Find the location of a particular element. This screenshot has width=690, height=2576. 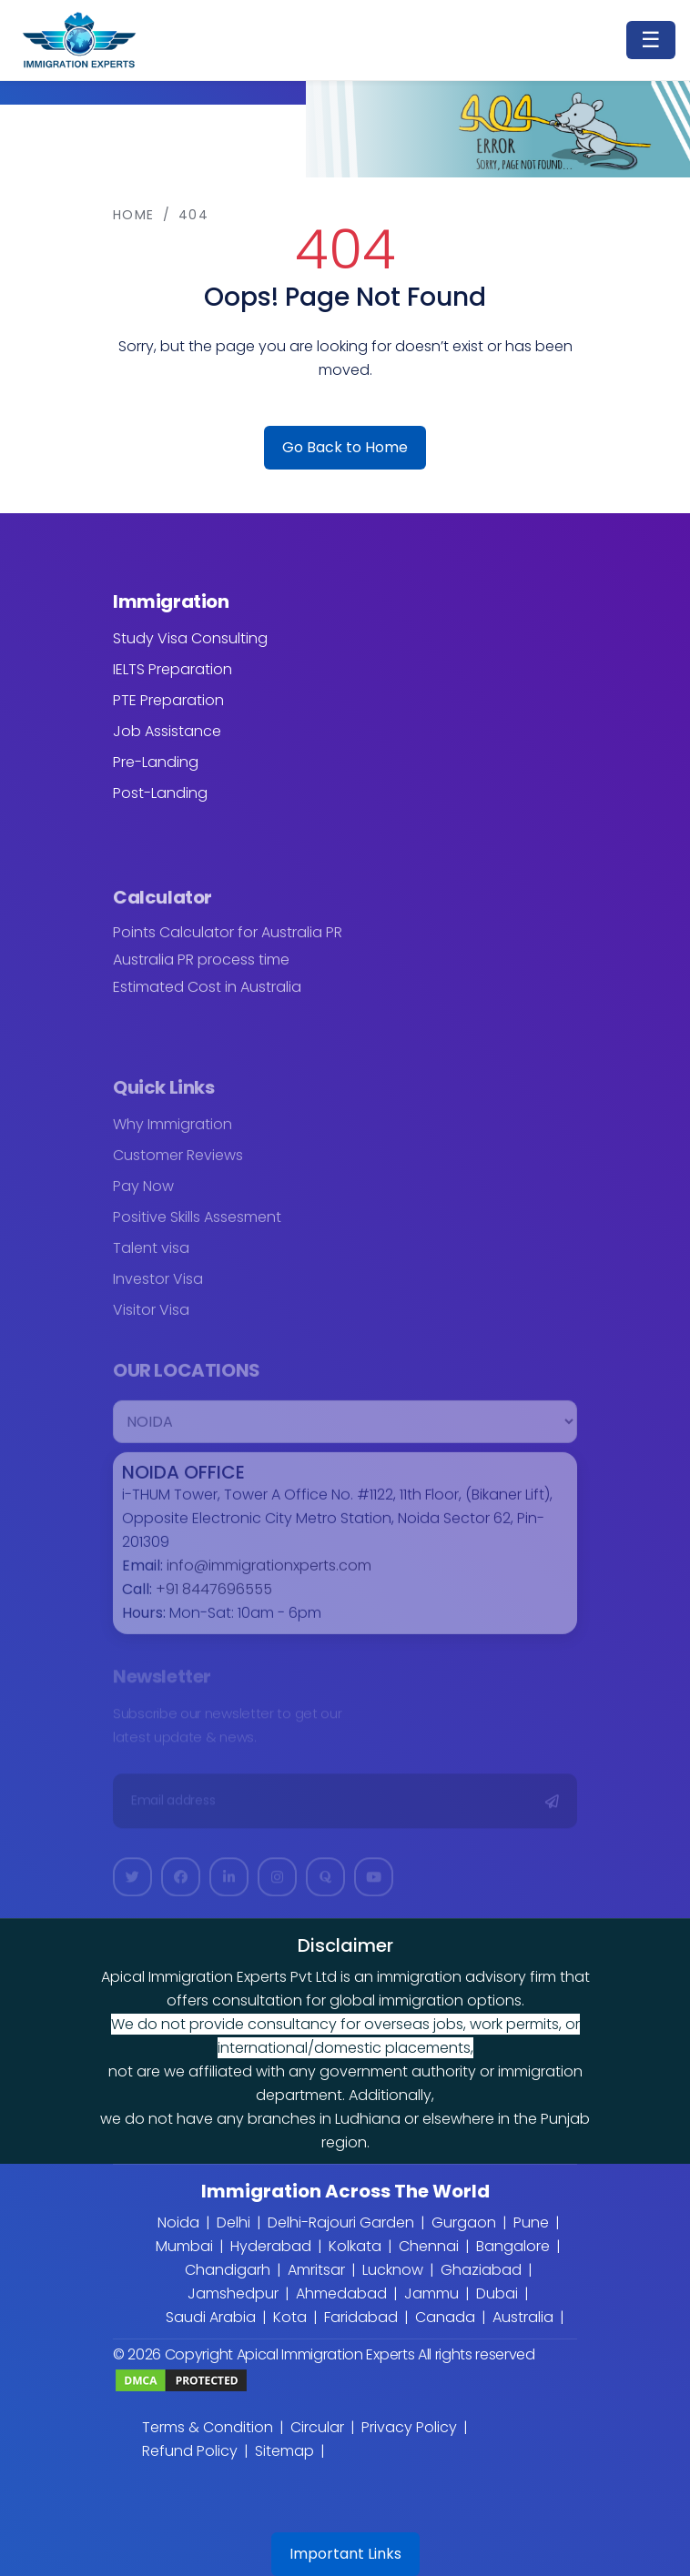

Amritsar is located at coordinates (316, 2269).